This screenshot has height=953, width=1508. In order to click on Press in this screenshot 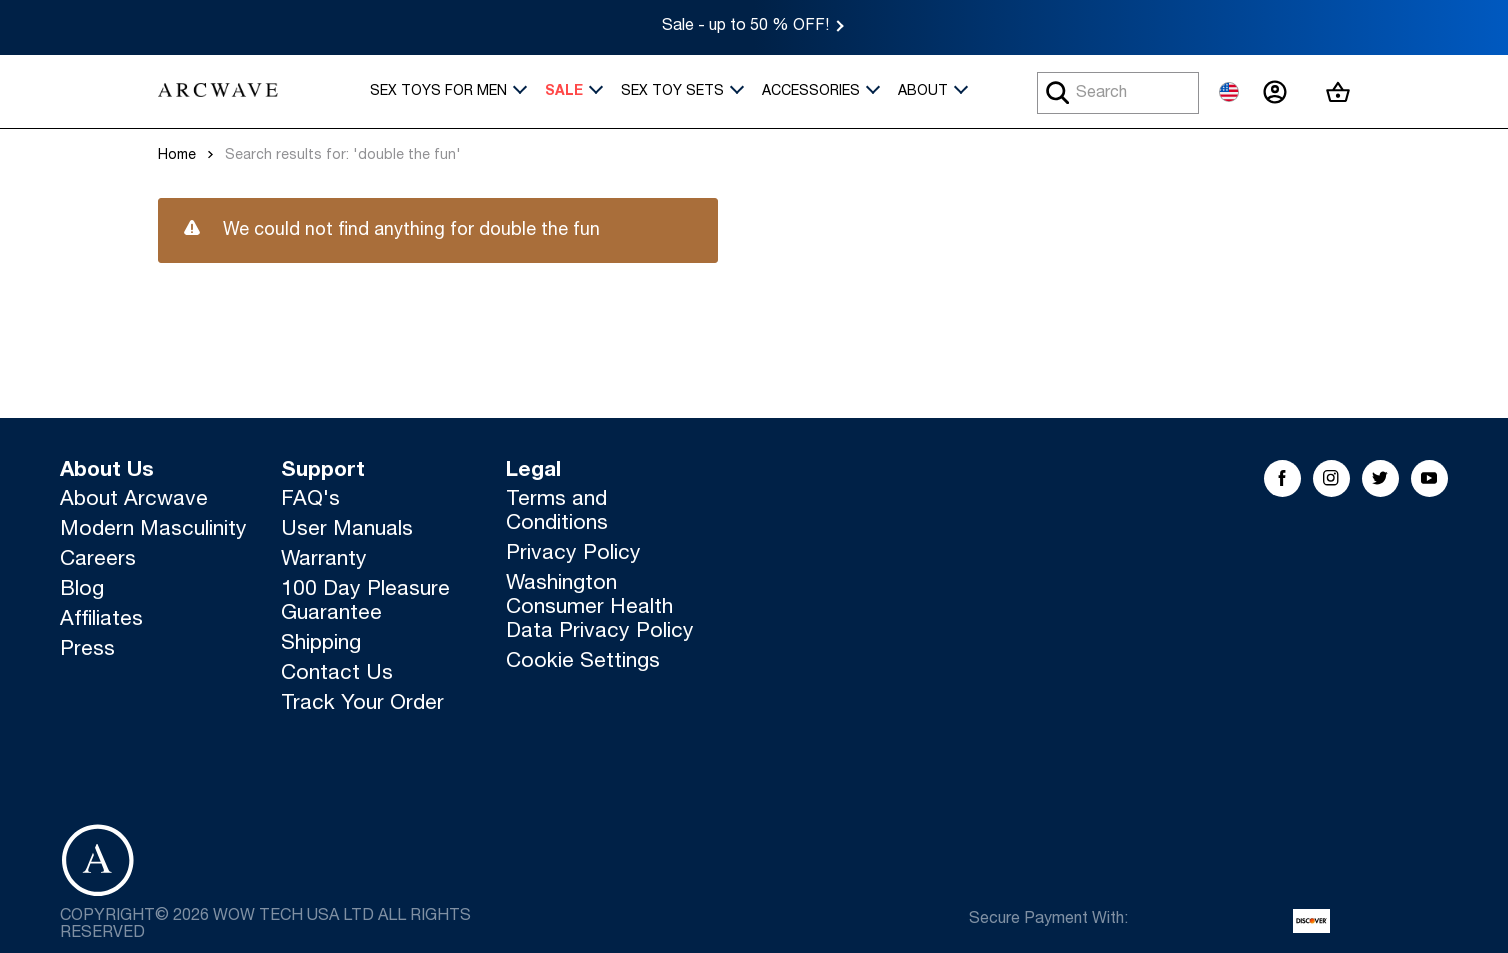, I will do `click(87, 650)`.